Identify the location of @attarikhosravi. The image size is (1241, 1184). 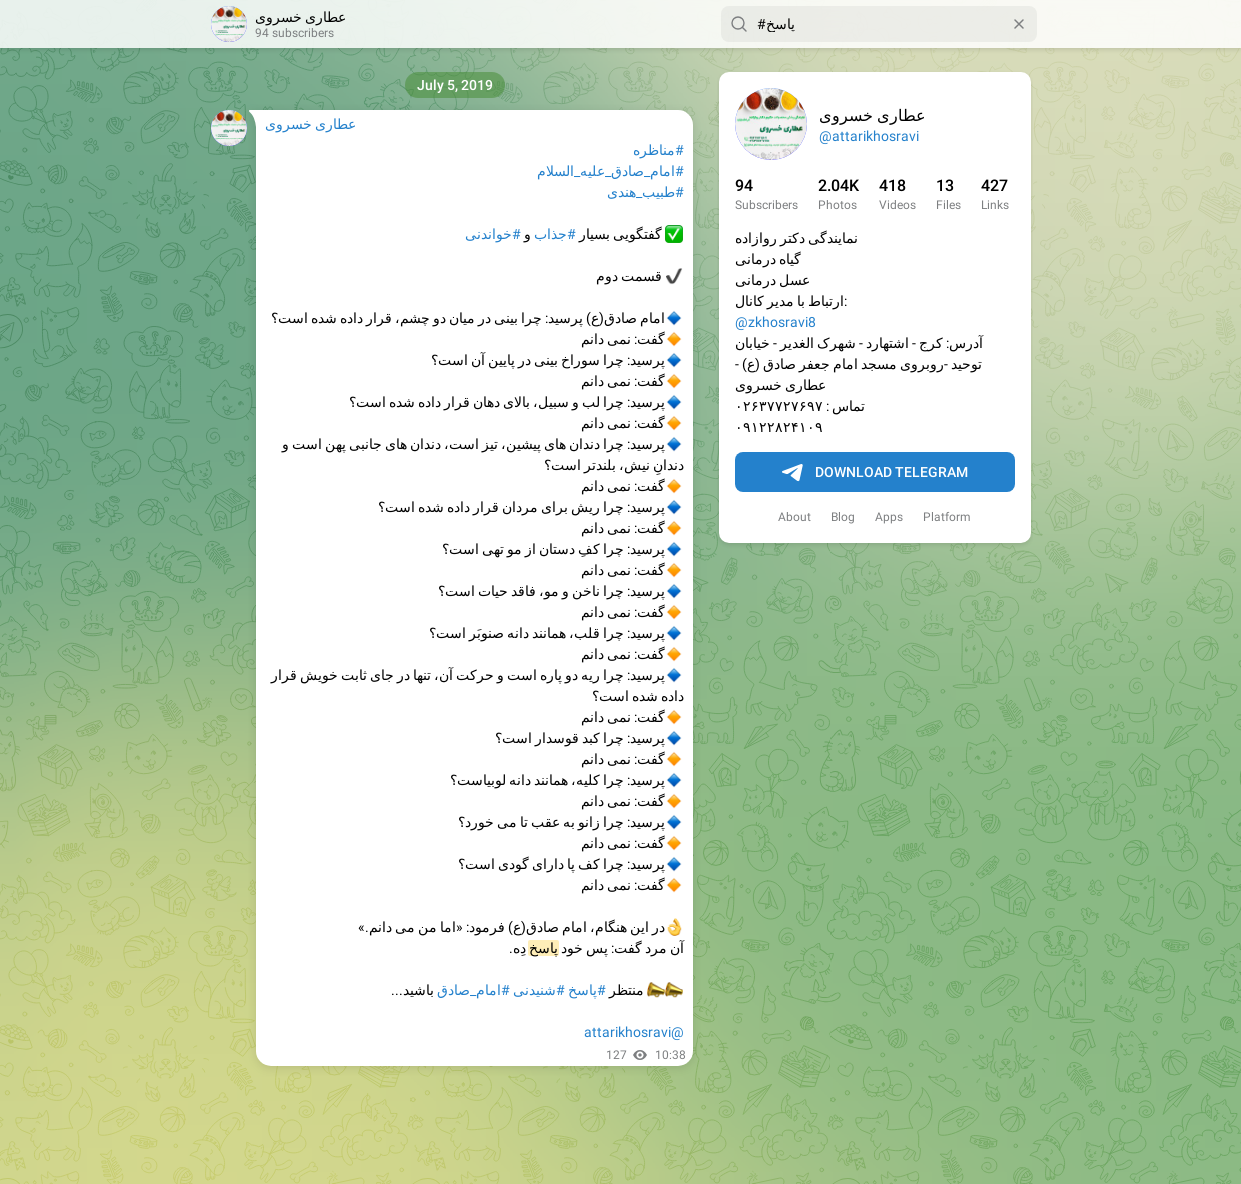
(869, 136).